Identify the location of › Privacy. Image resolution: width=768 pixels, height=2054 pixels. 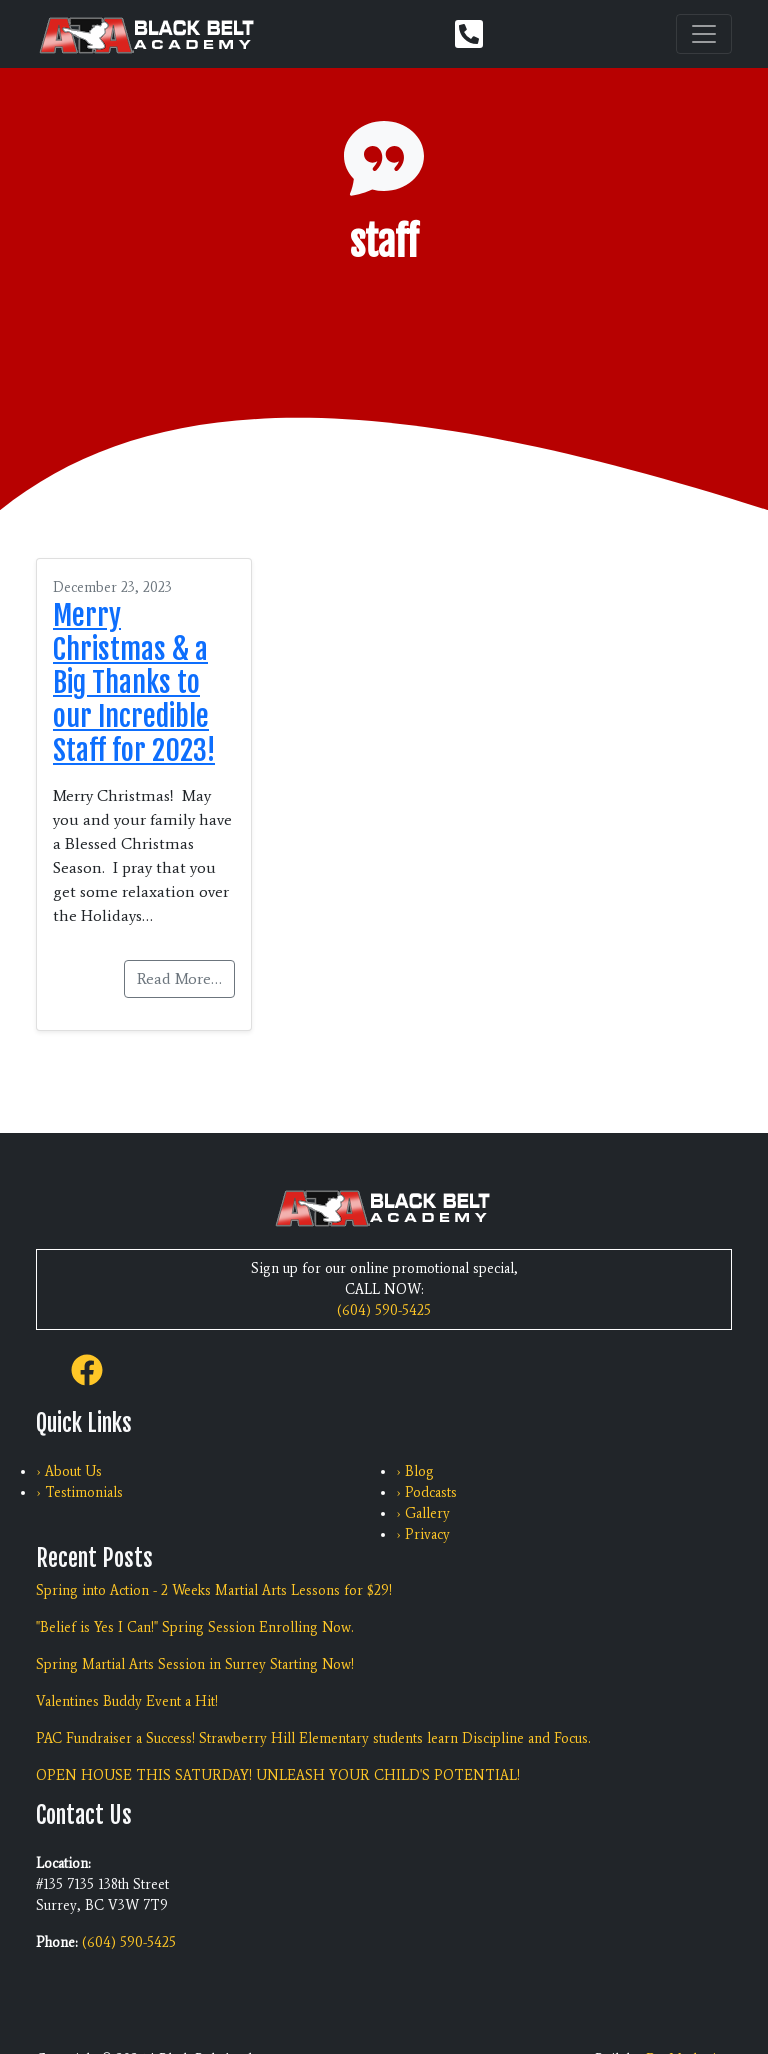
(423, 1534).